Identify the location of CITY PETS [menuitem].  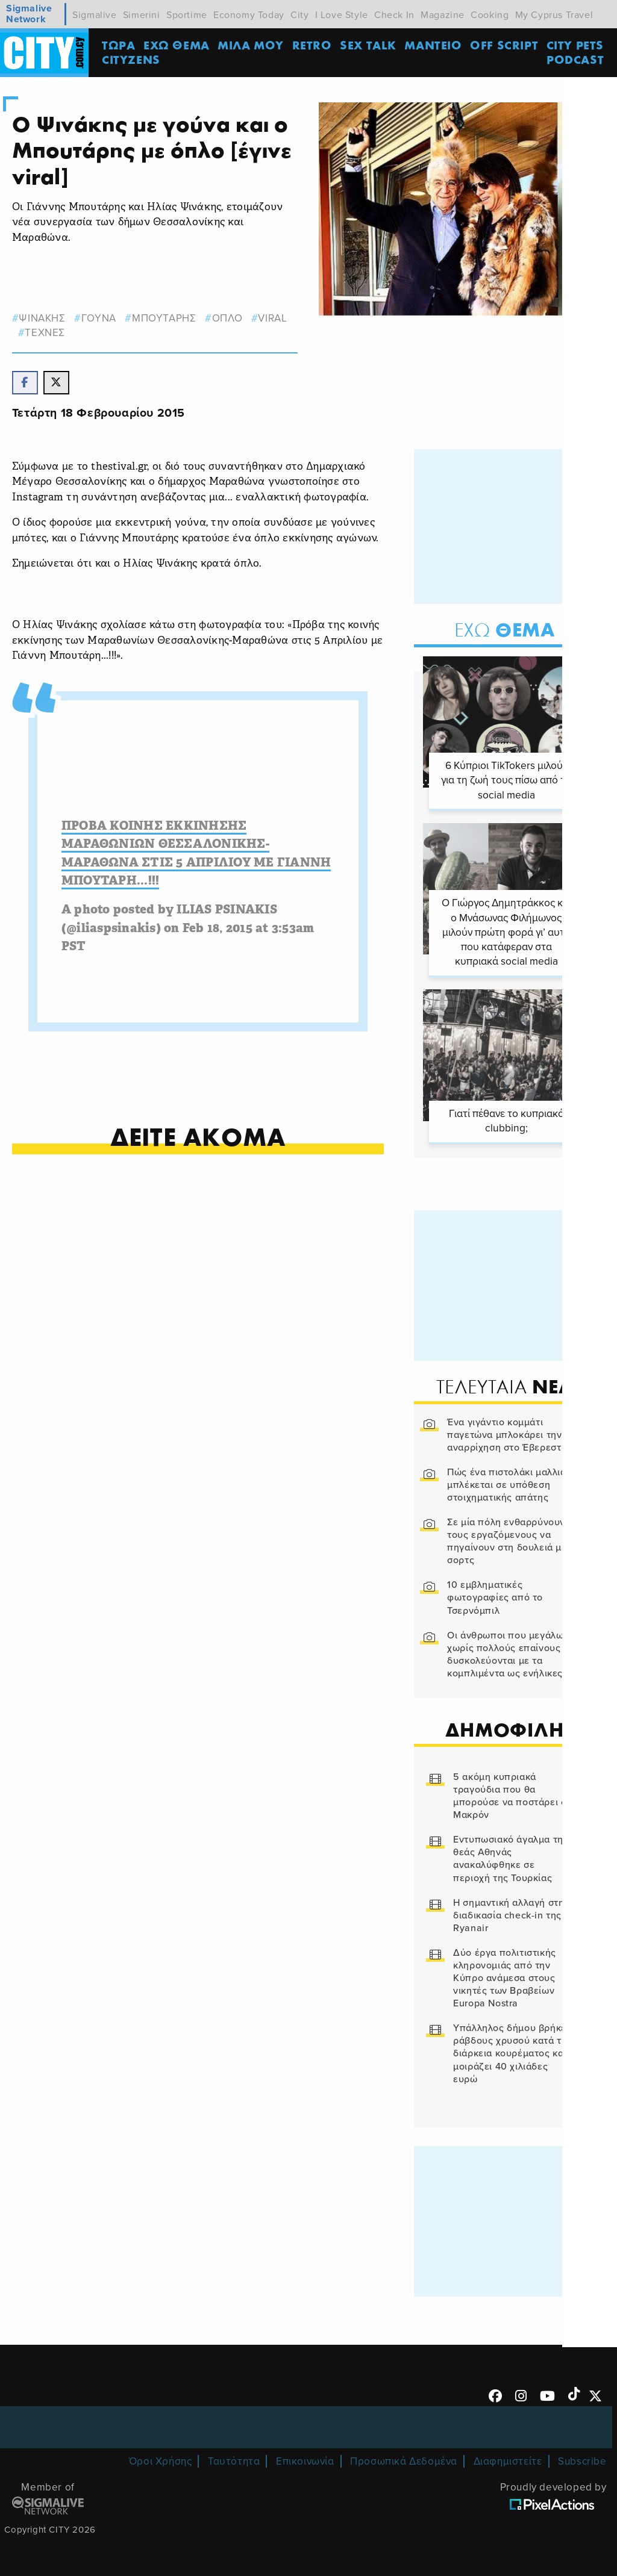
(576, 45).